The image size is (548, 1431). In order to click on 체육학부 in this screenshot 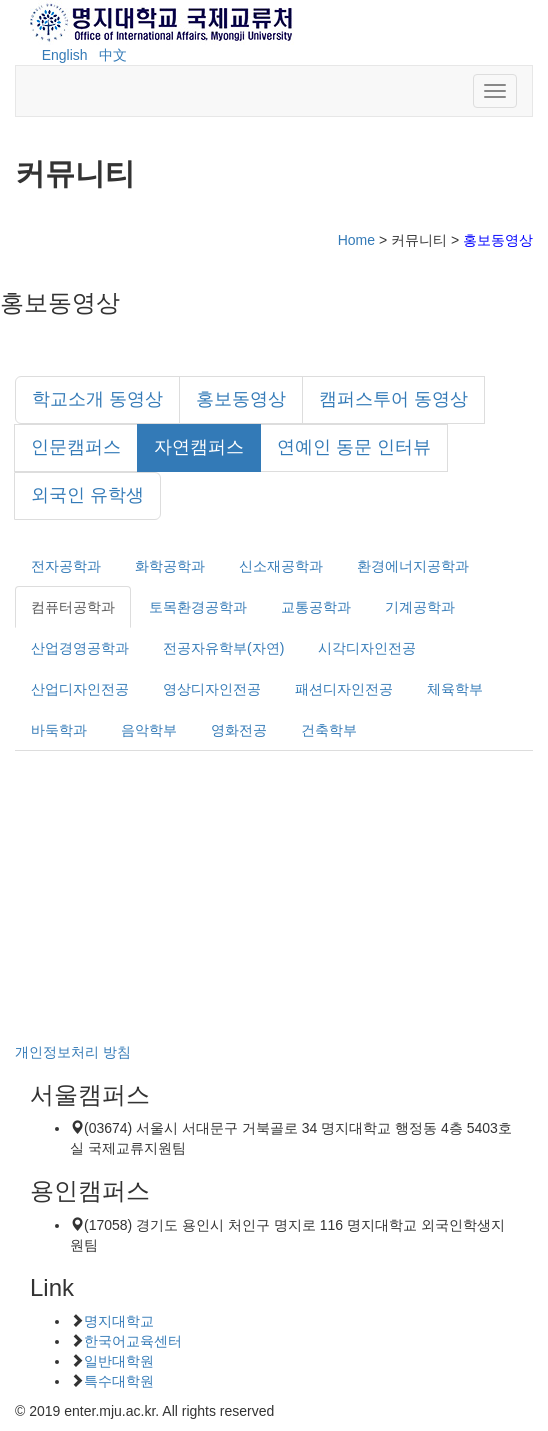, I will do `click(455, 689)`.